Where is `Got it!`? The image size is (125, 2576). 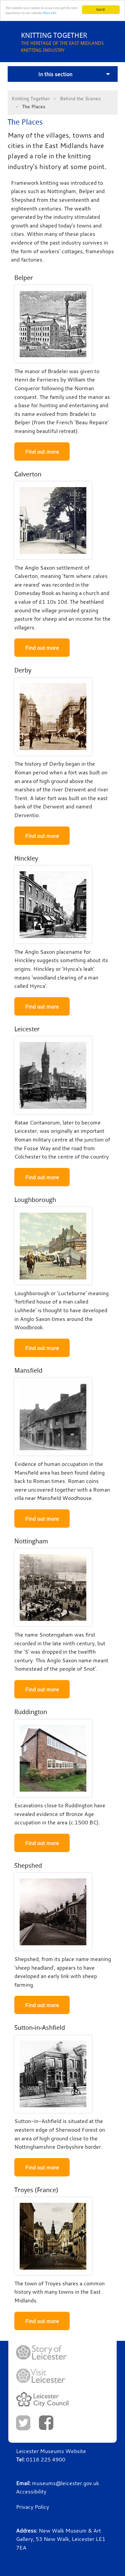
Got it! is located at coordinates (100, 9).